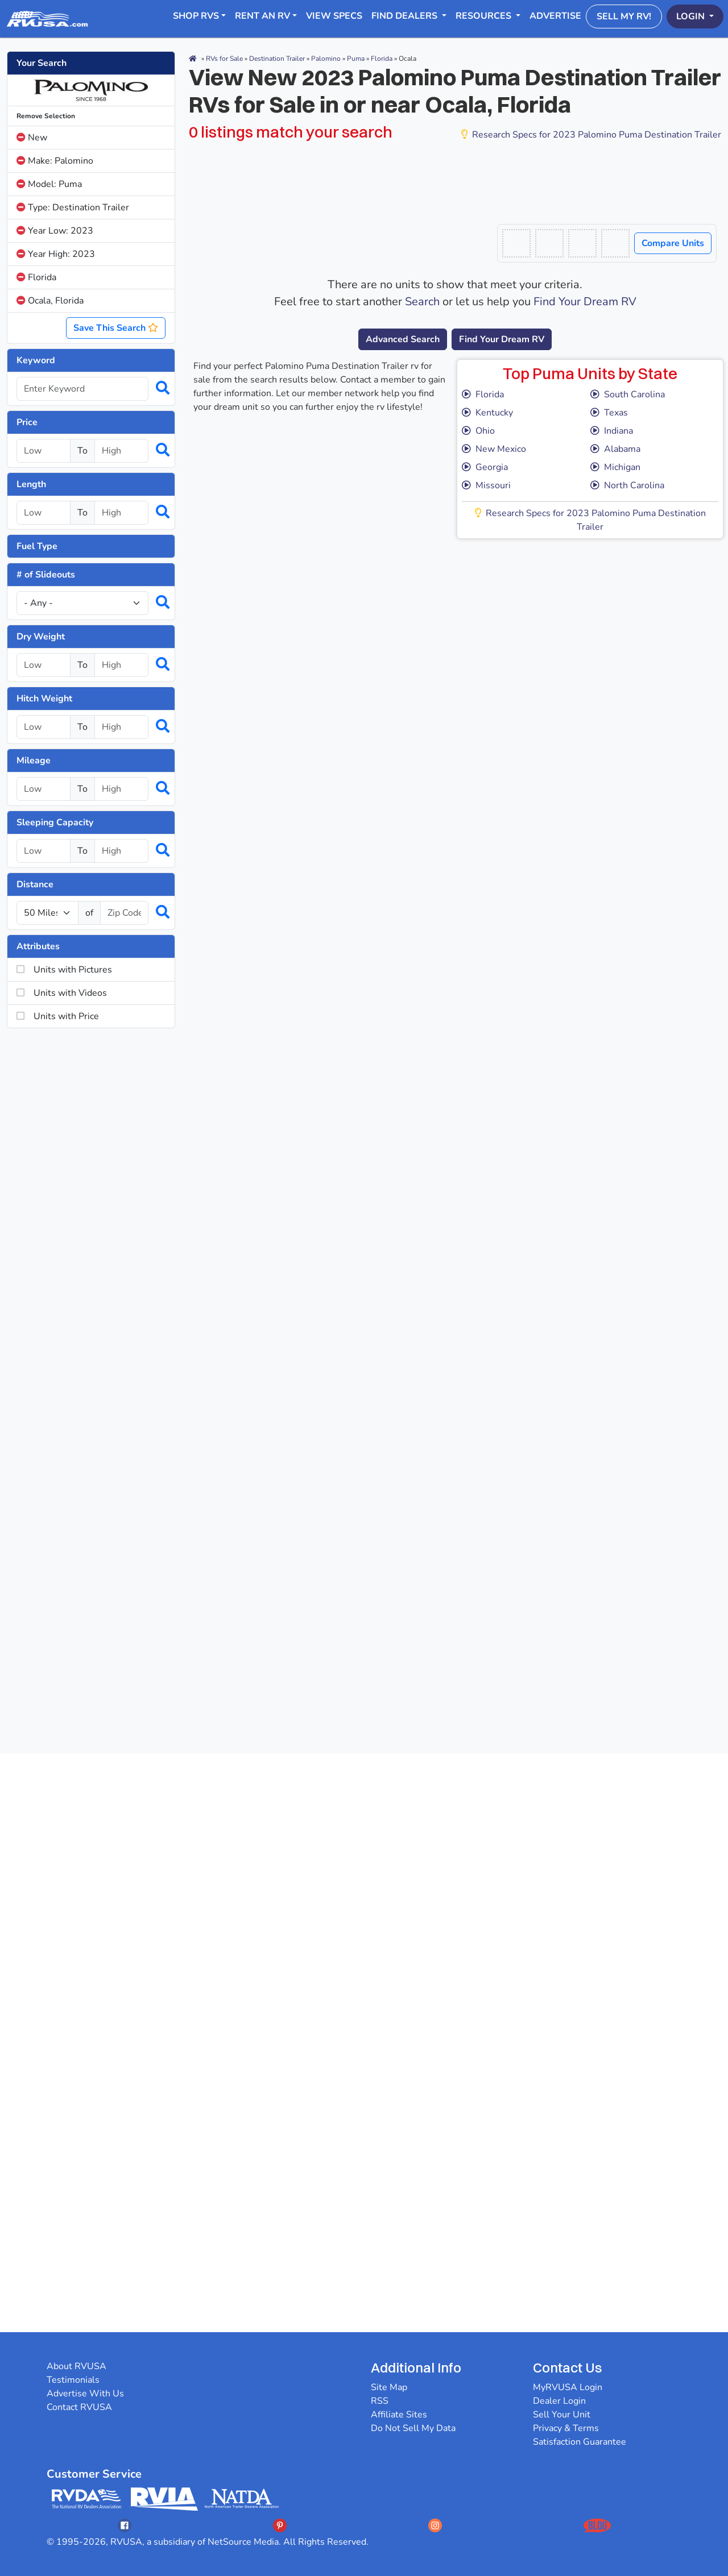  Describe the element at coordinates (43, 513) in the screenshot. I see `[Select a length_low]` at that location.